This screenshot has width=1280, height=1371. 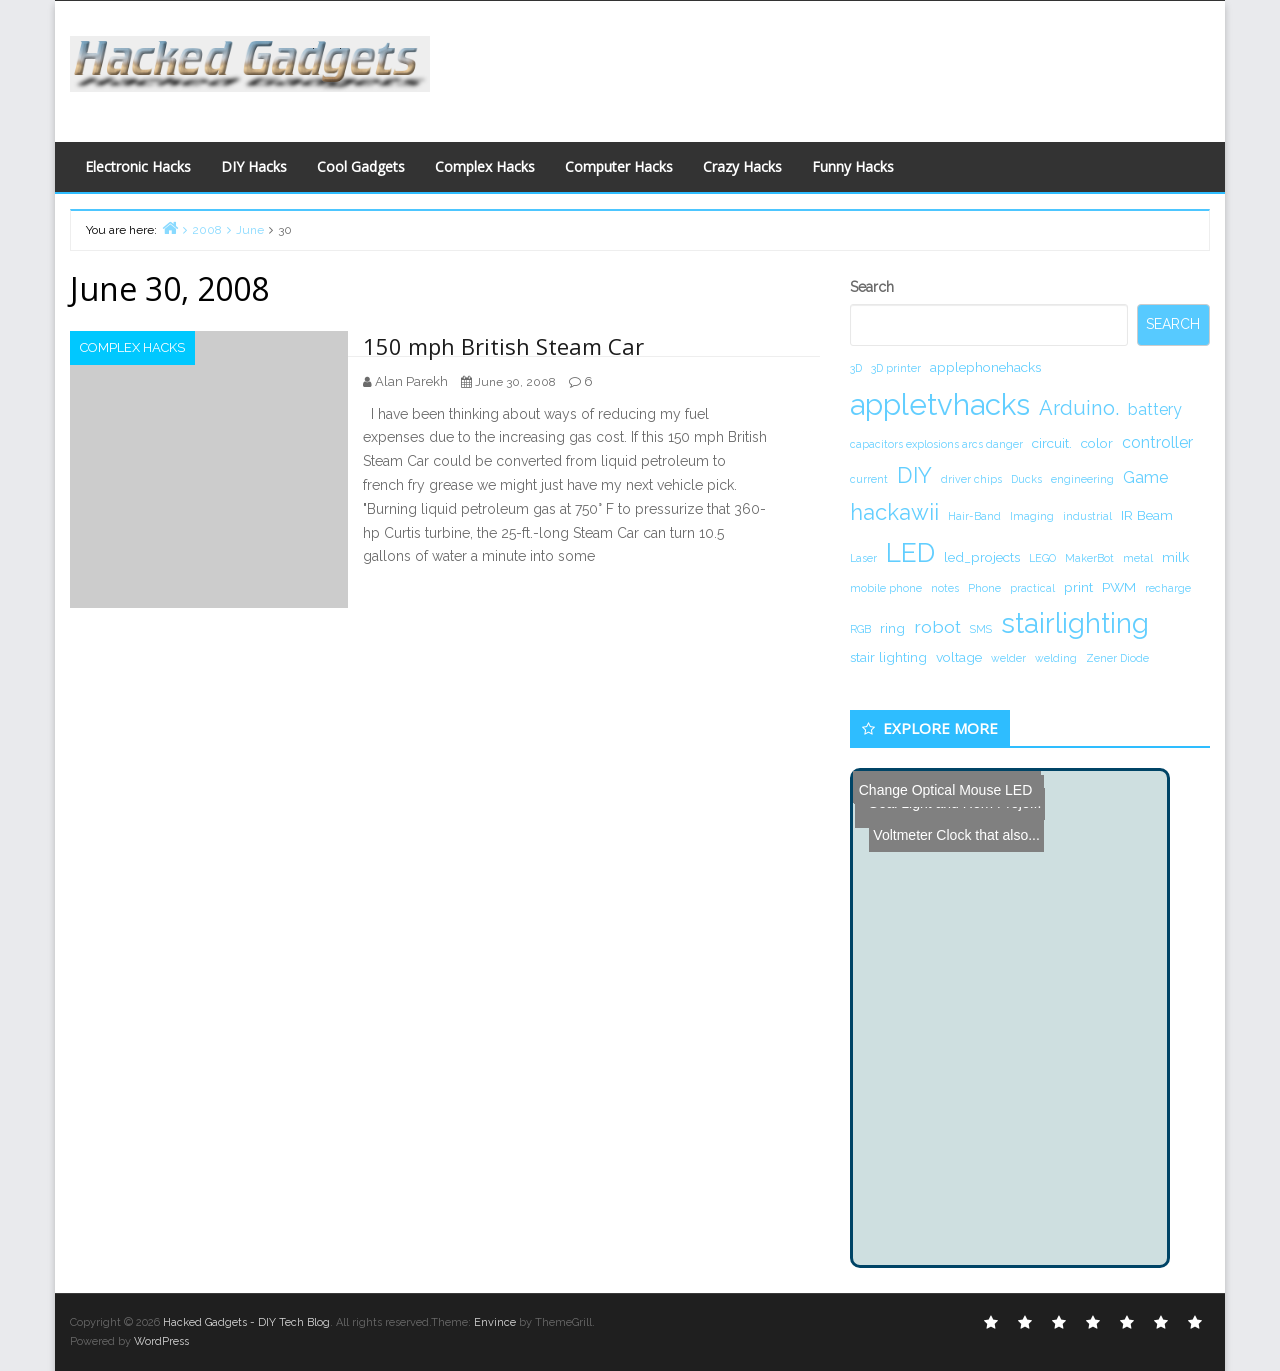 What do you see at coordinates (1147, 515) in the screenshot?
I see `IR Beam [IR Beam (2 items)]` at bounding box center [1147, 515].